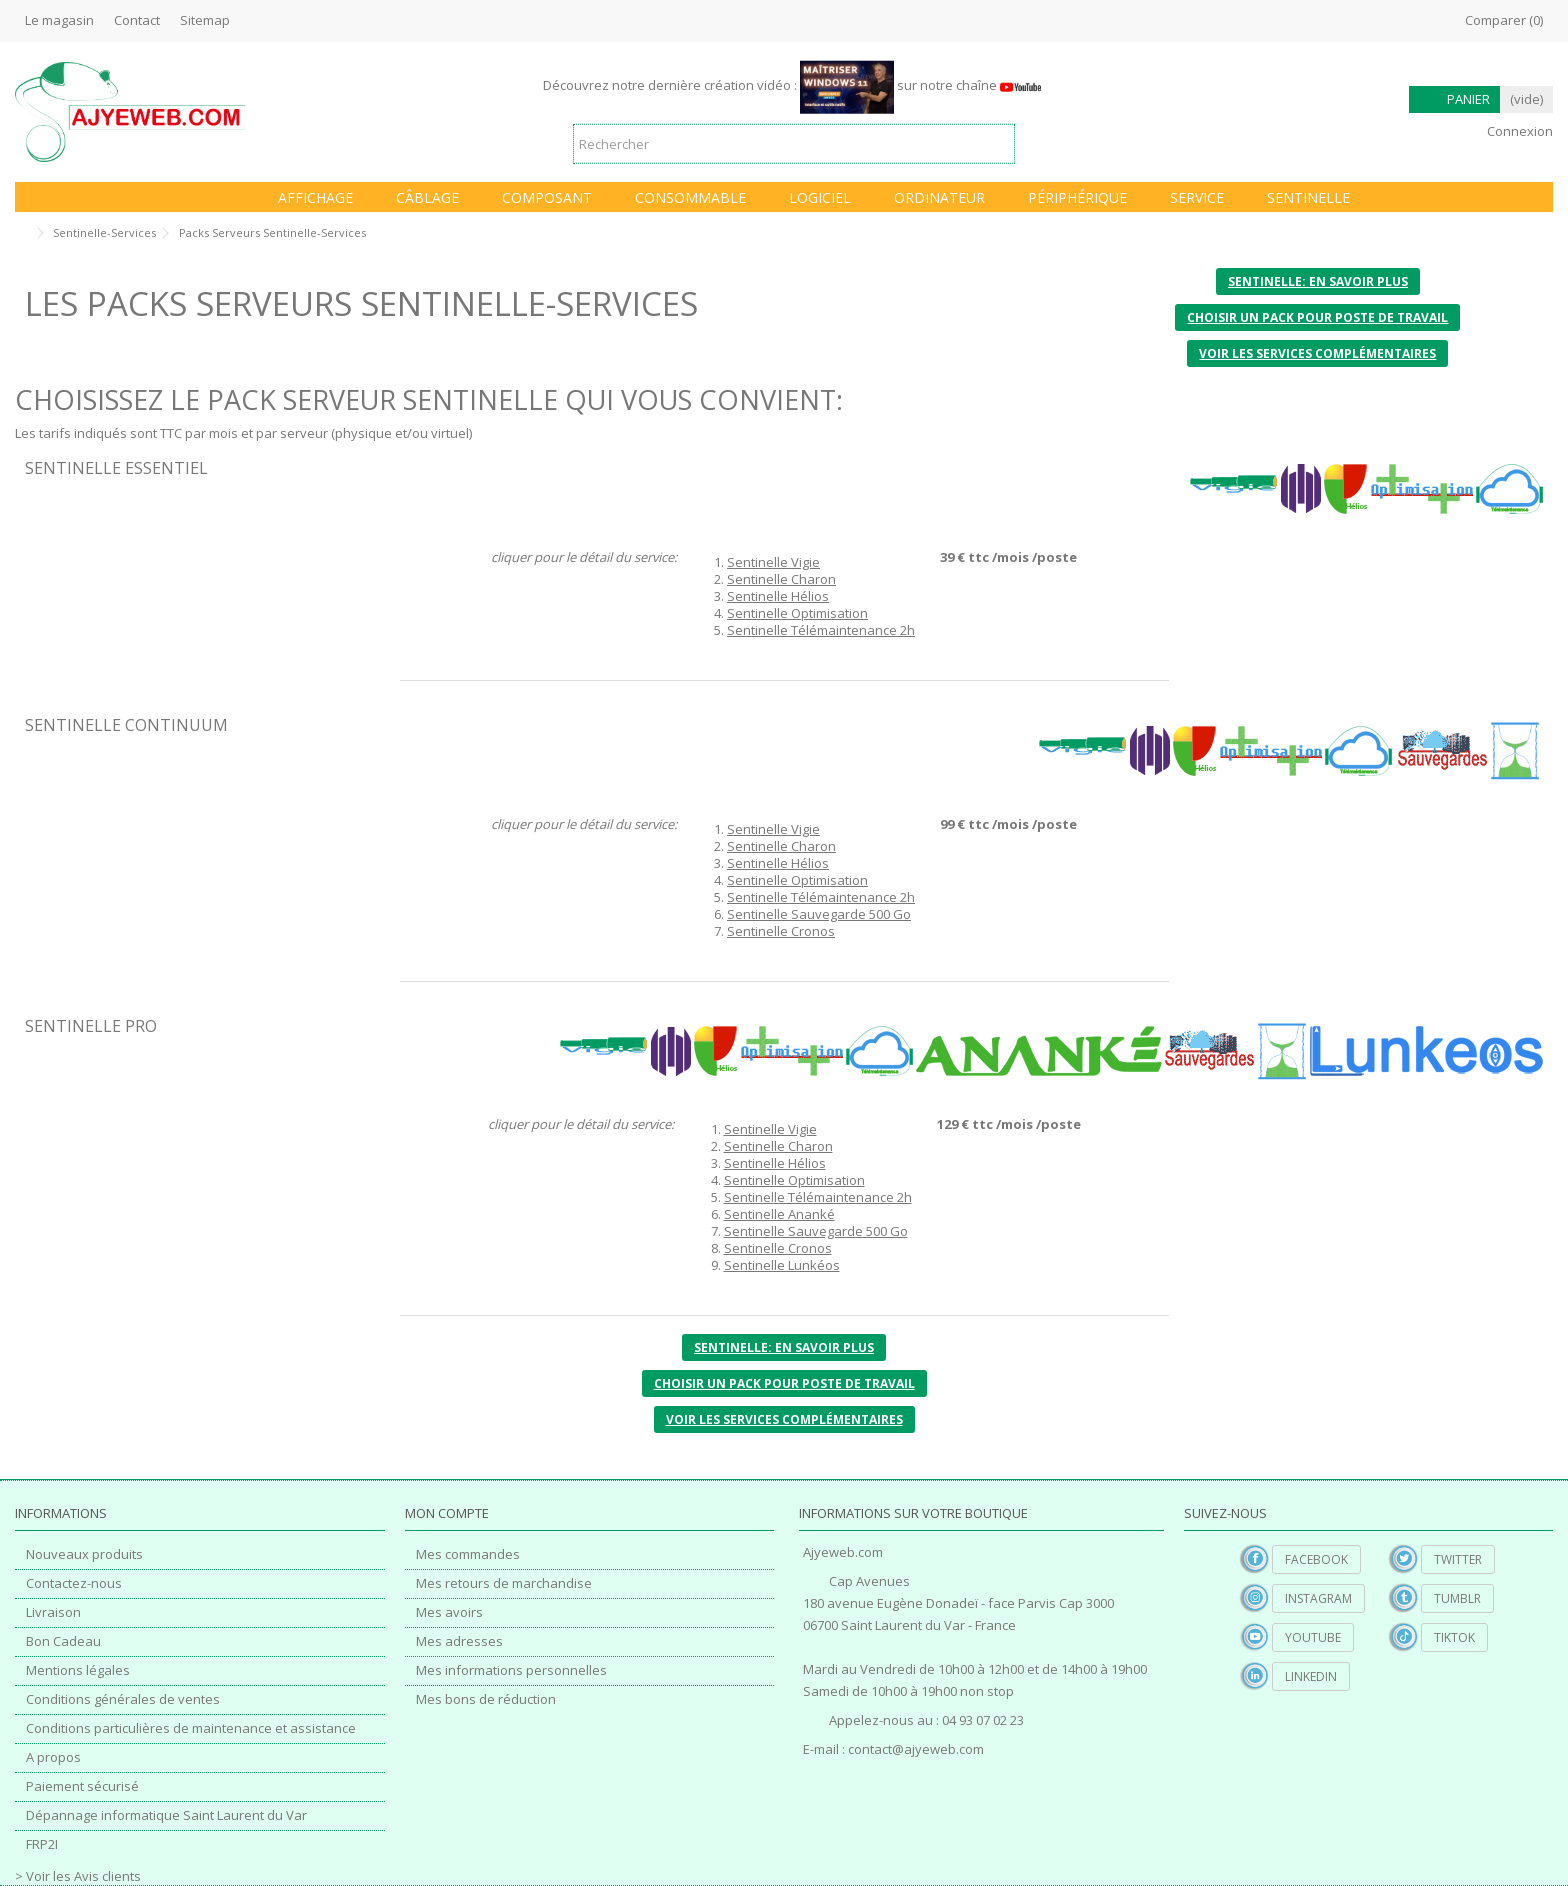  Describe the element at coordinates (511, 1670) in the screenshot. I see `Mes informations personnelles` at that location.